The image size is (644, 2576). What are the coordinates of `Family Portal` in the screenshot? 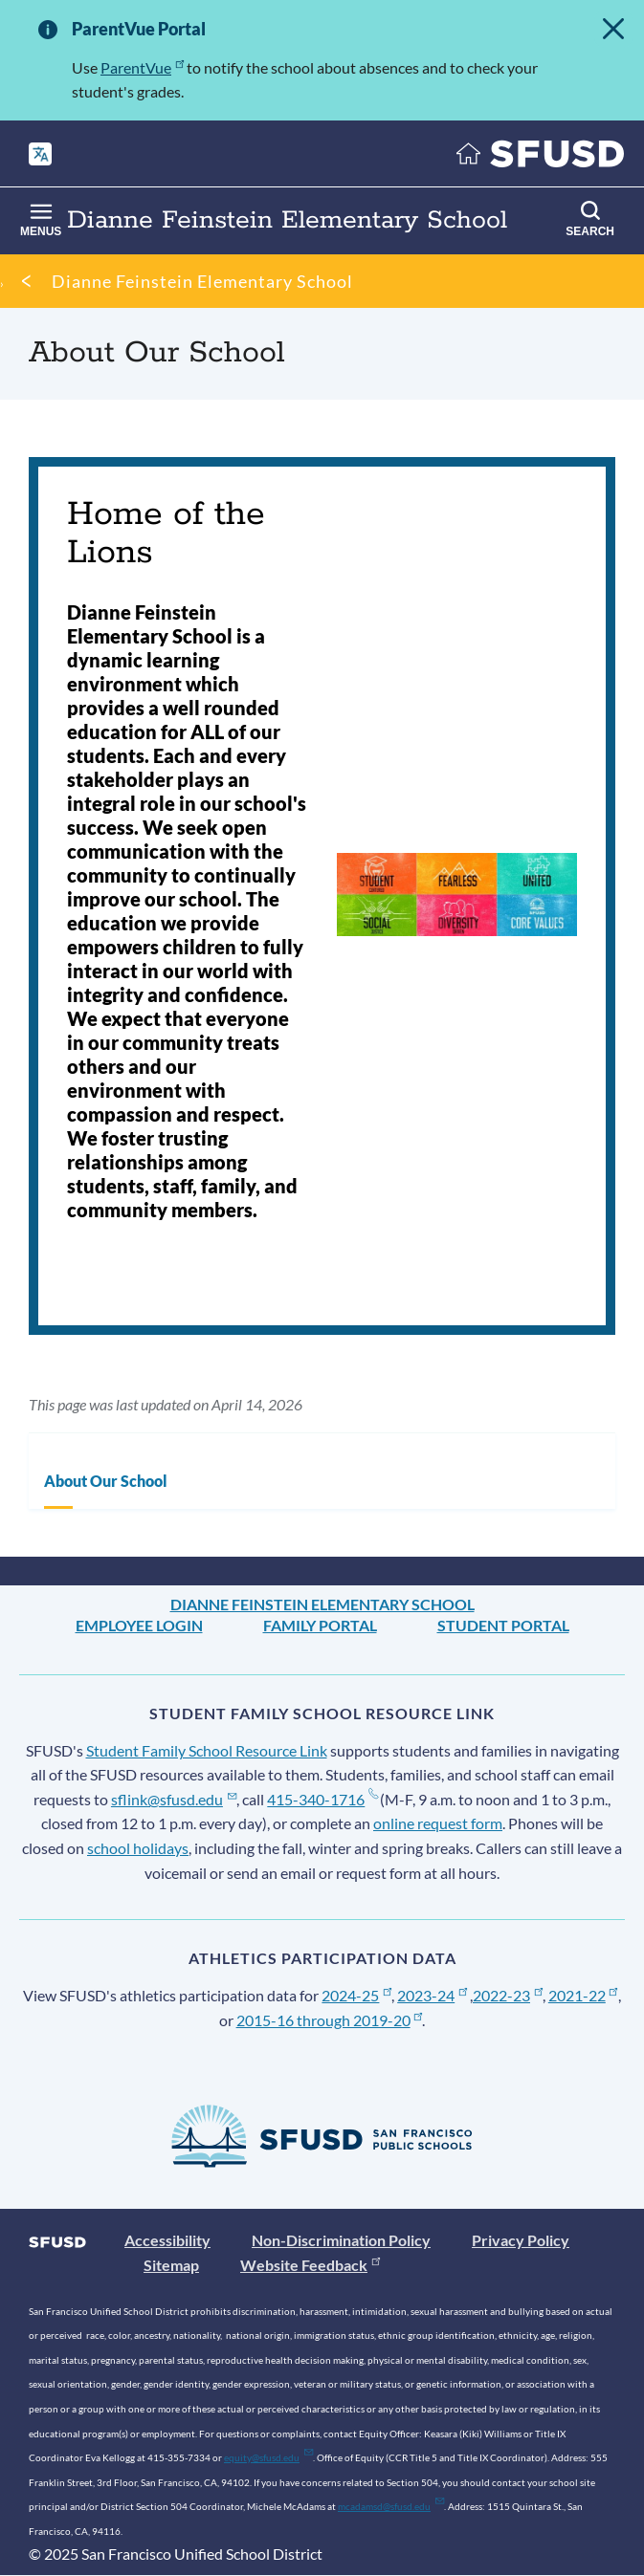 It's located at (320, 1625).